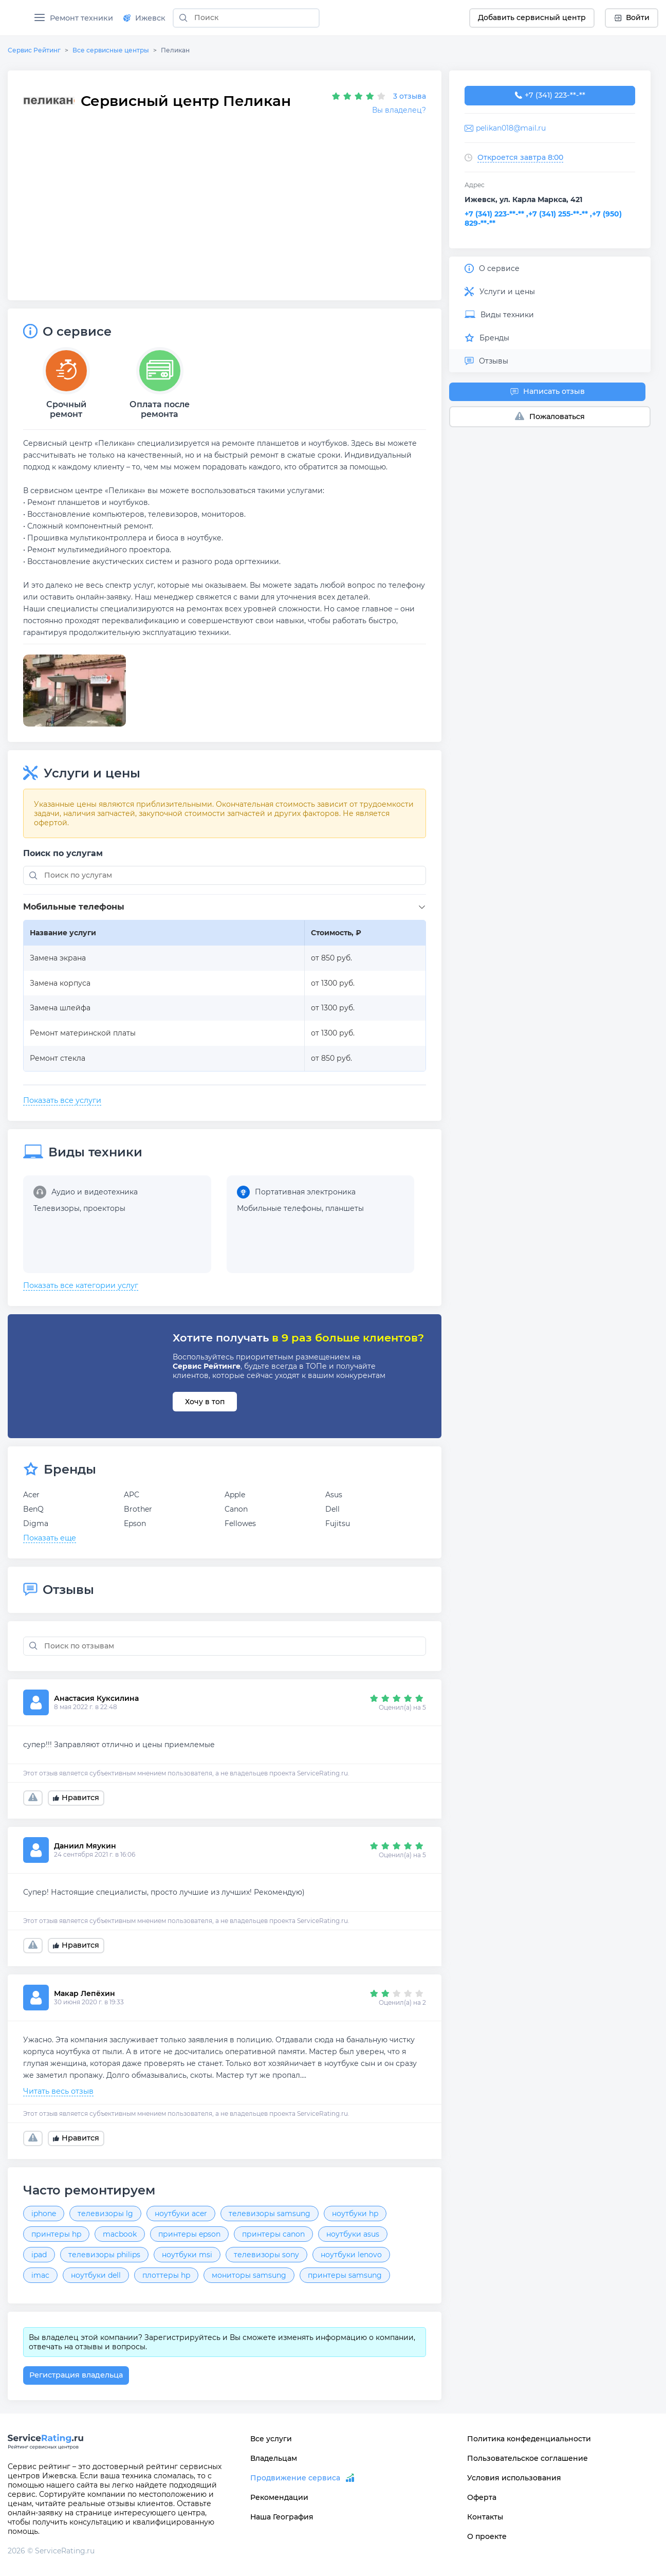  Describe the element at coordinates (105, 2213) in the screenshot. I see `телевизоры lg` at that location.